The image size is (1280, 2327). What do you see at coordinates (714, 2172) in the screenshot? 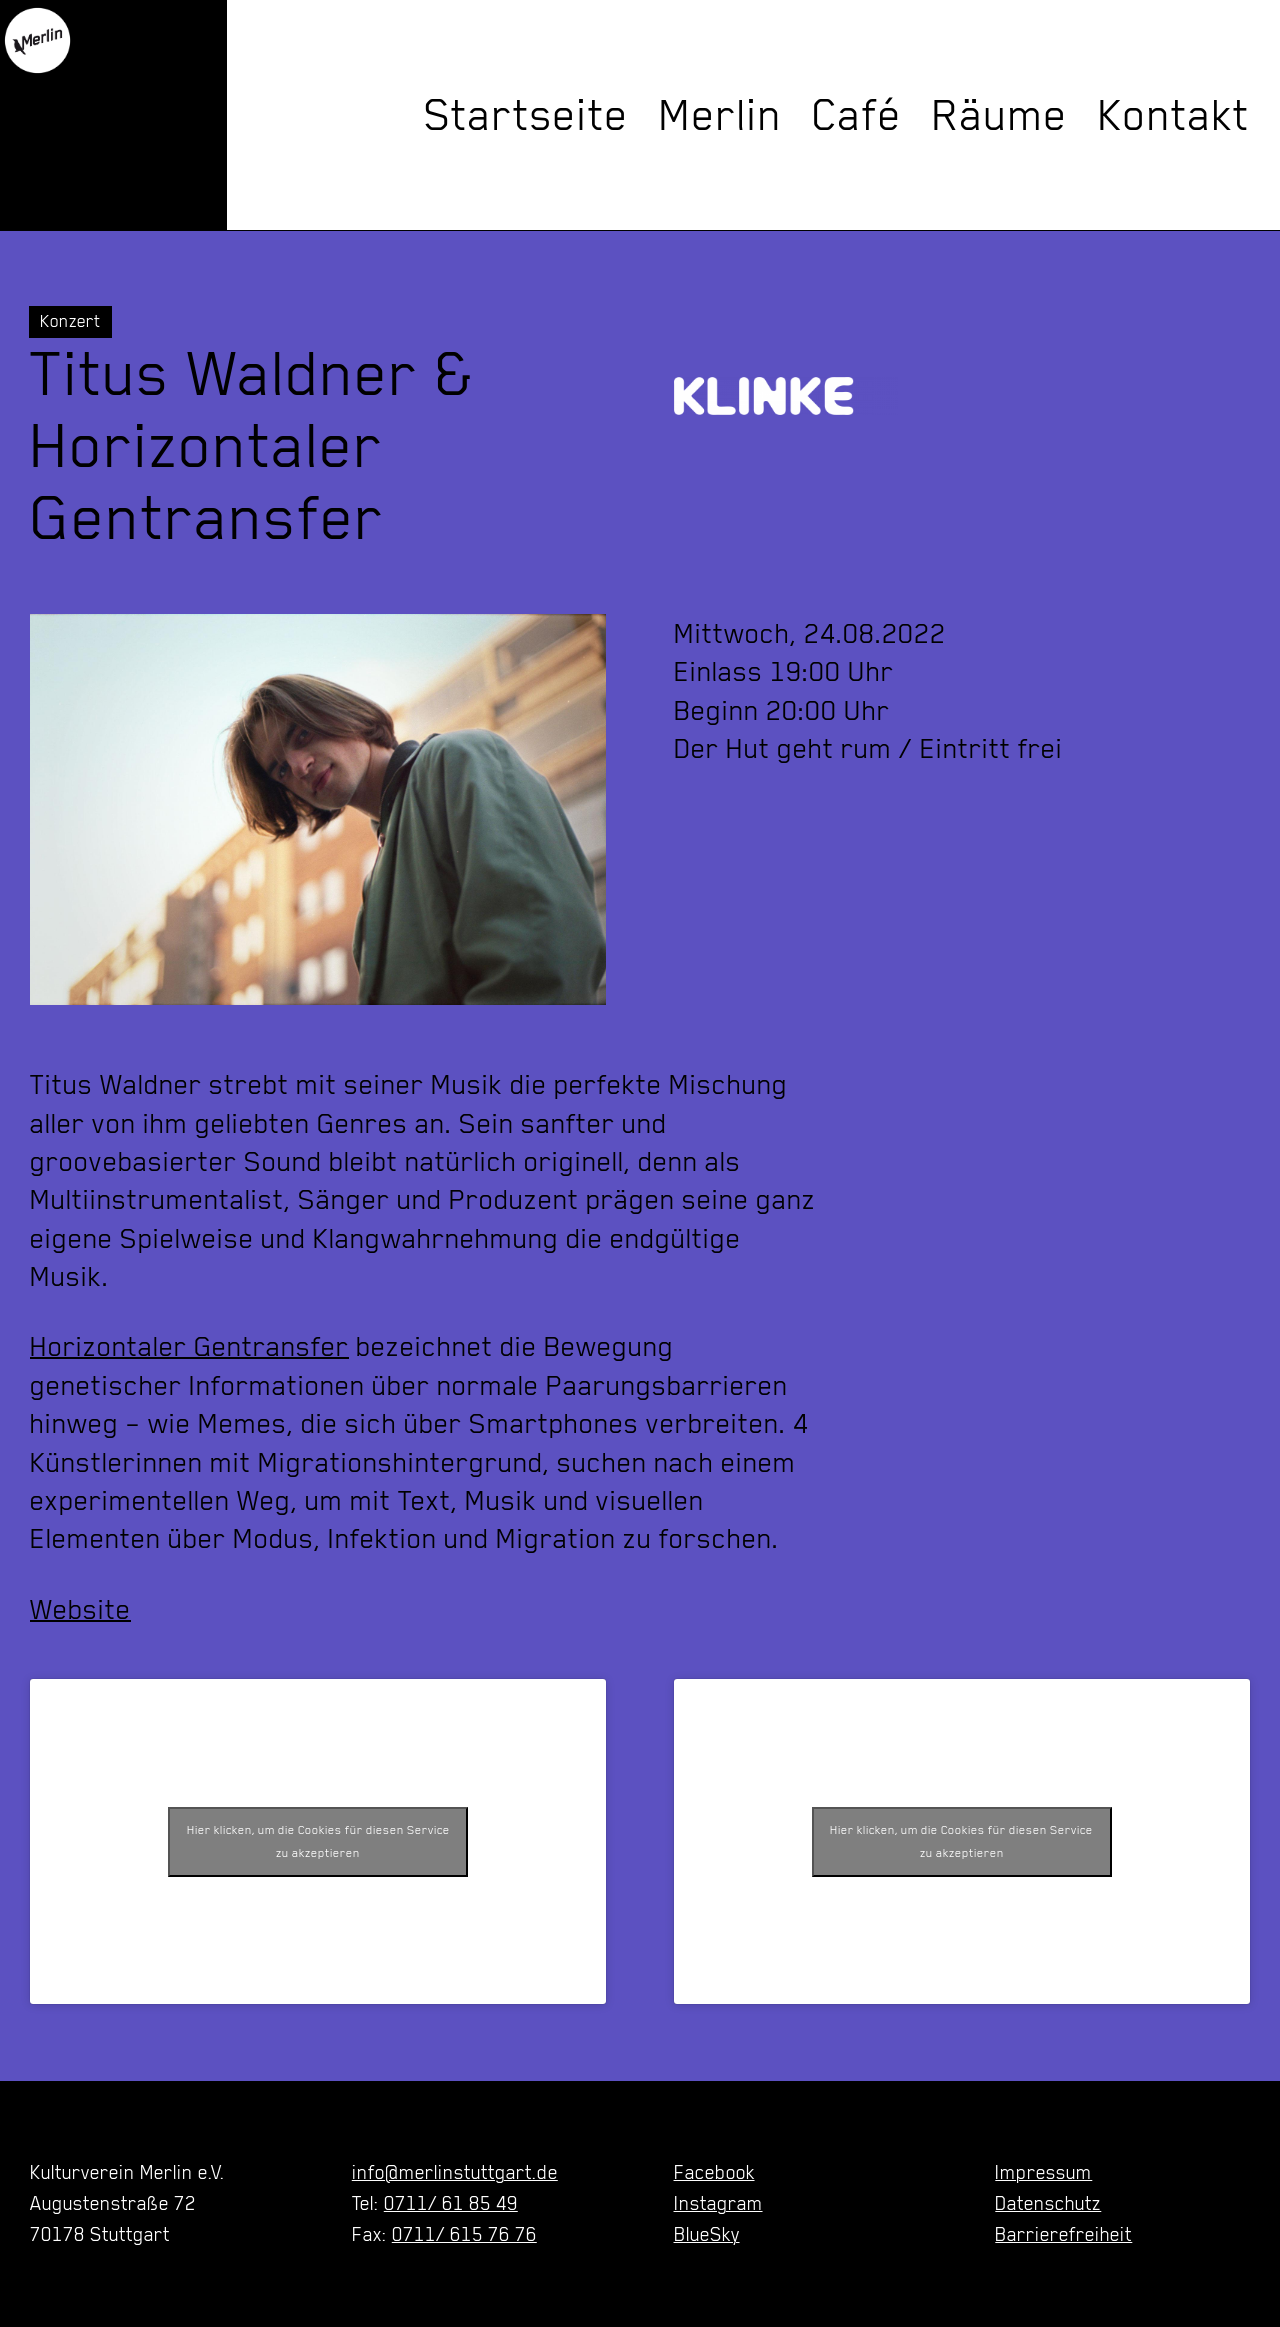
I see `Facebook` at bounding box center [714, 2172].